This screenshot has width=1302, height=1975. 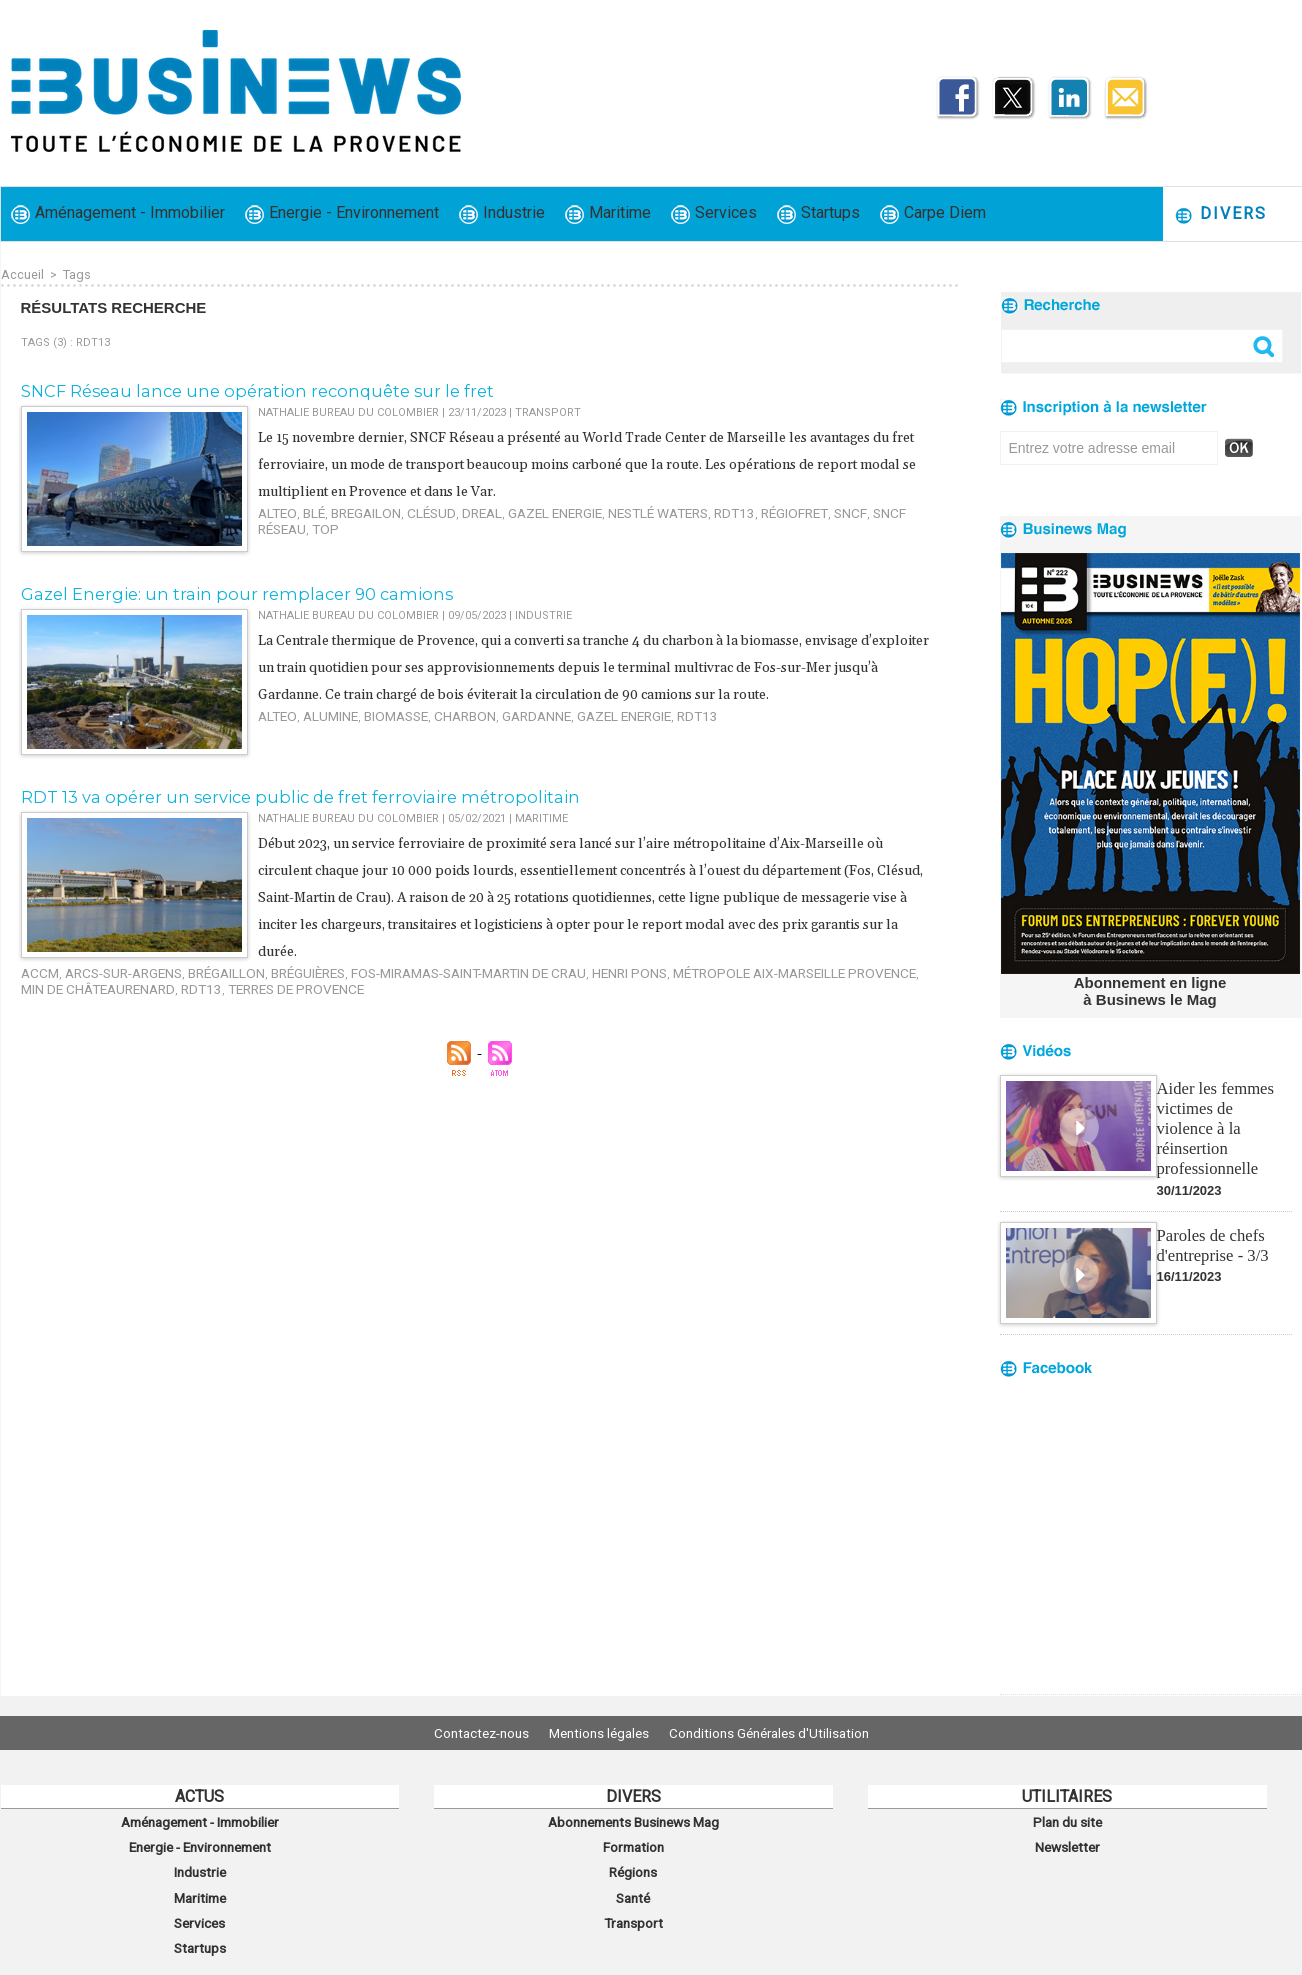 What do you see at coordinates (633, 1820) in the screenshot?
I see `Abonnements Businews Mag` at bounding box center [633, 1820].